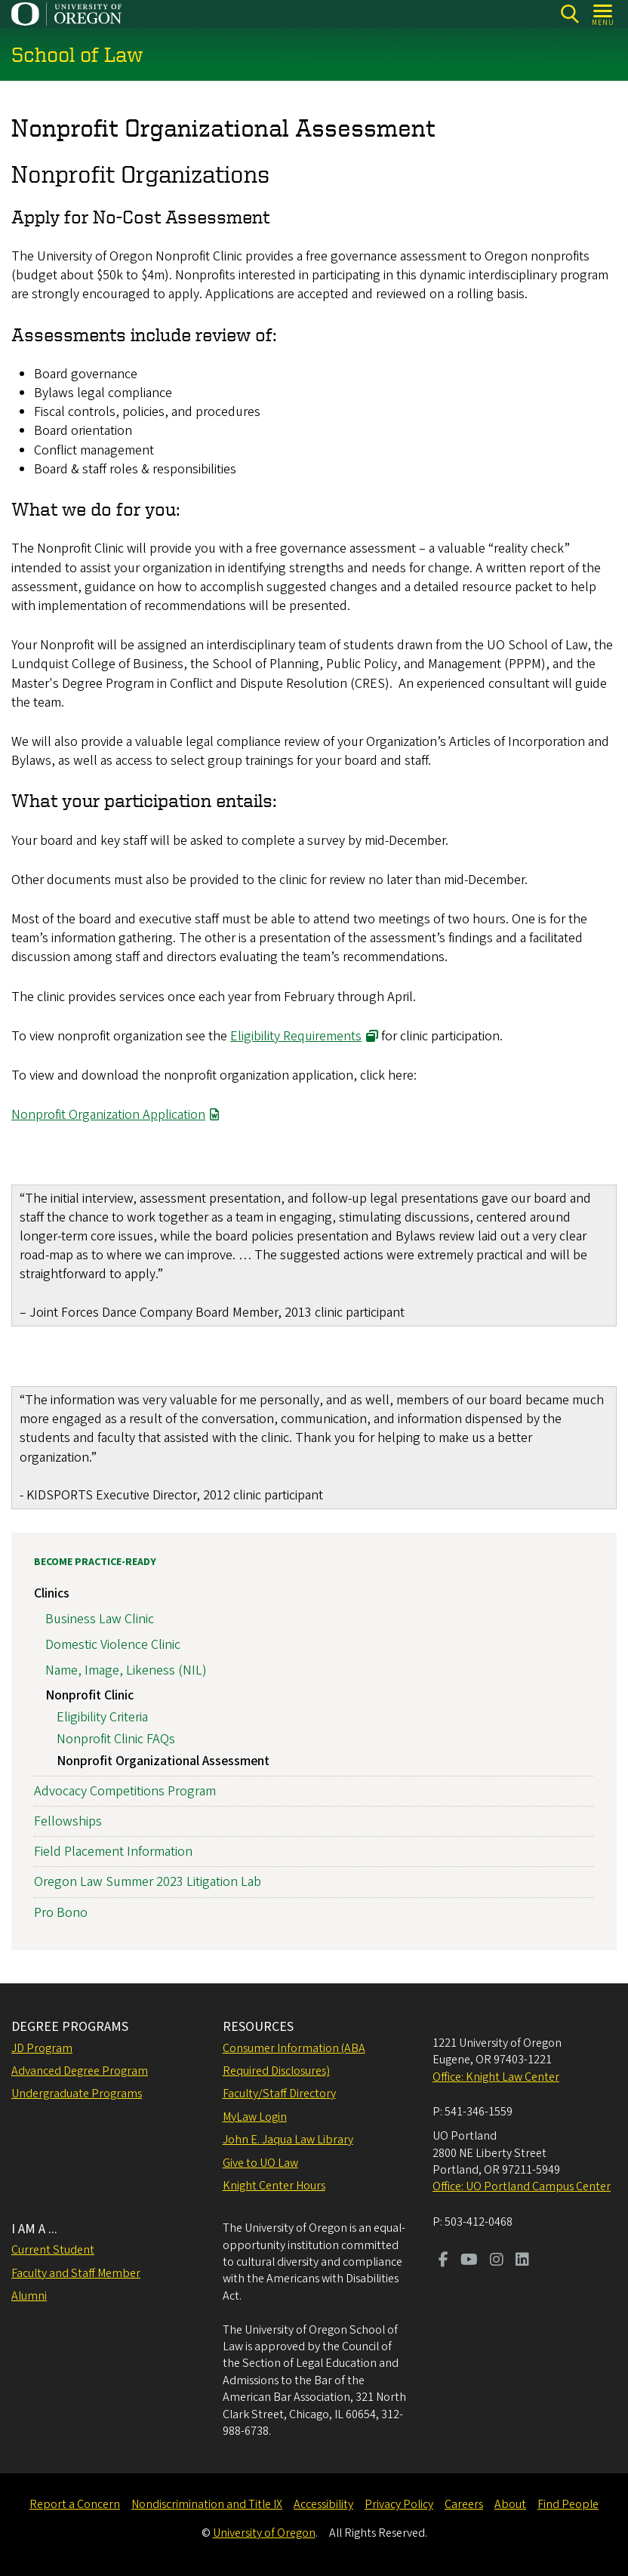 This screenshot has width=628, height=2576. Describe the element at coordinates (264, 2533) in the screenshot. I see `University of Oregon` at that location.